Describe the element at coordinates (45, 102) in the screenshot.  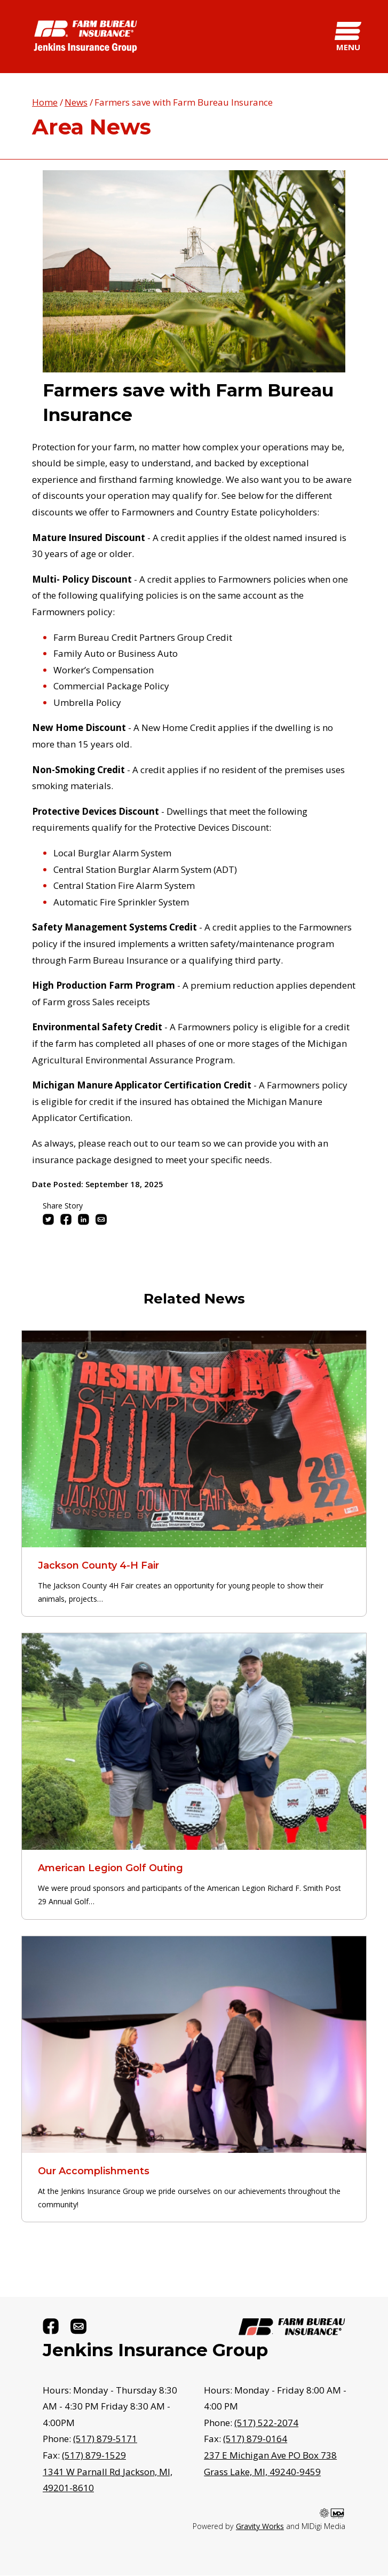
I see `Home` at that location.